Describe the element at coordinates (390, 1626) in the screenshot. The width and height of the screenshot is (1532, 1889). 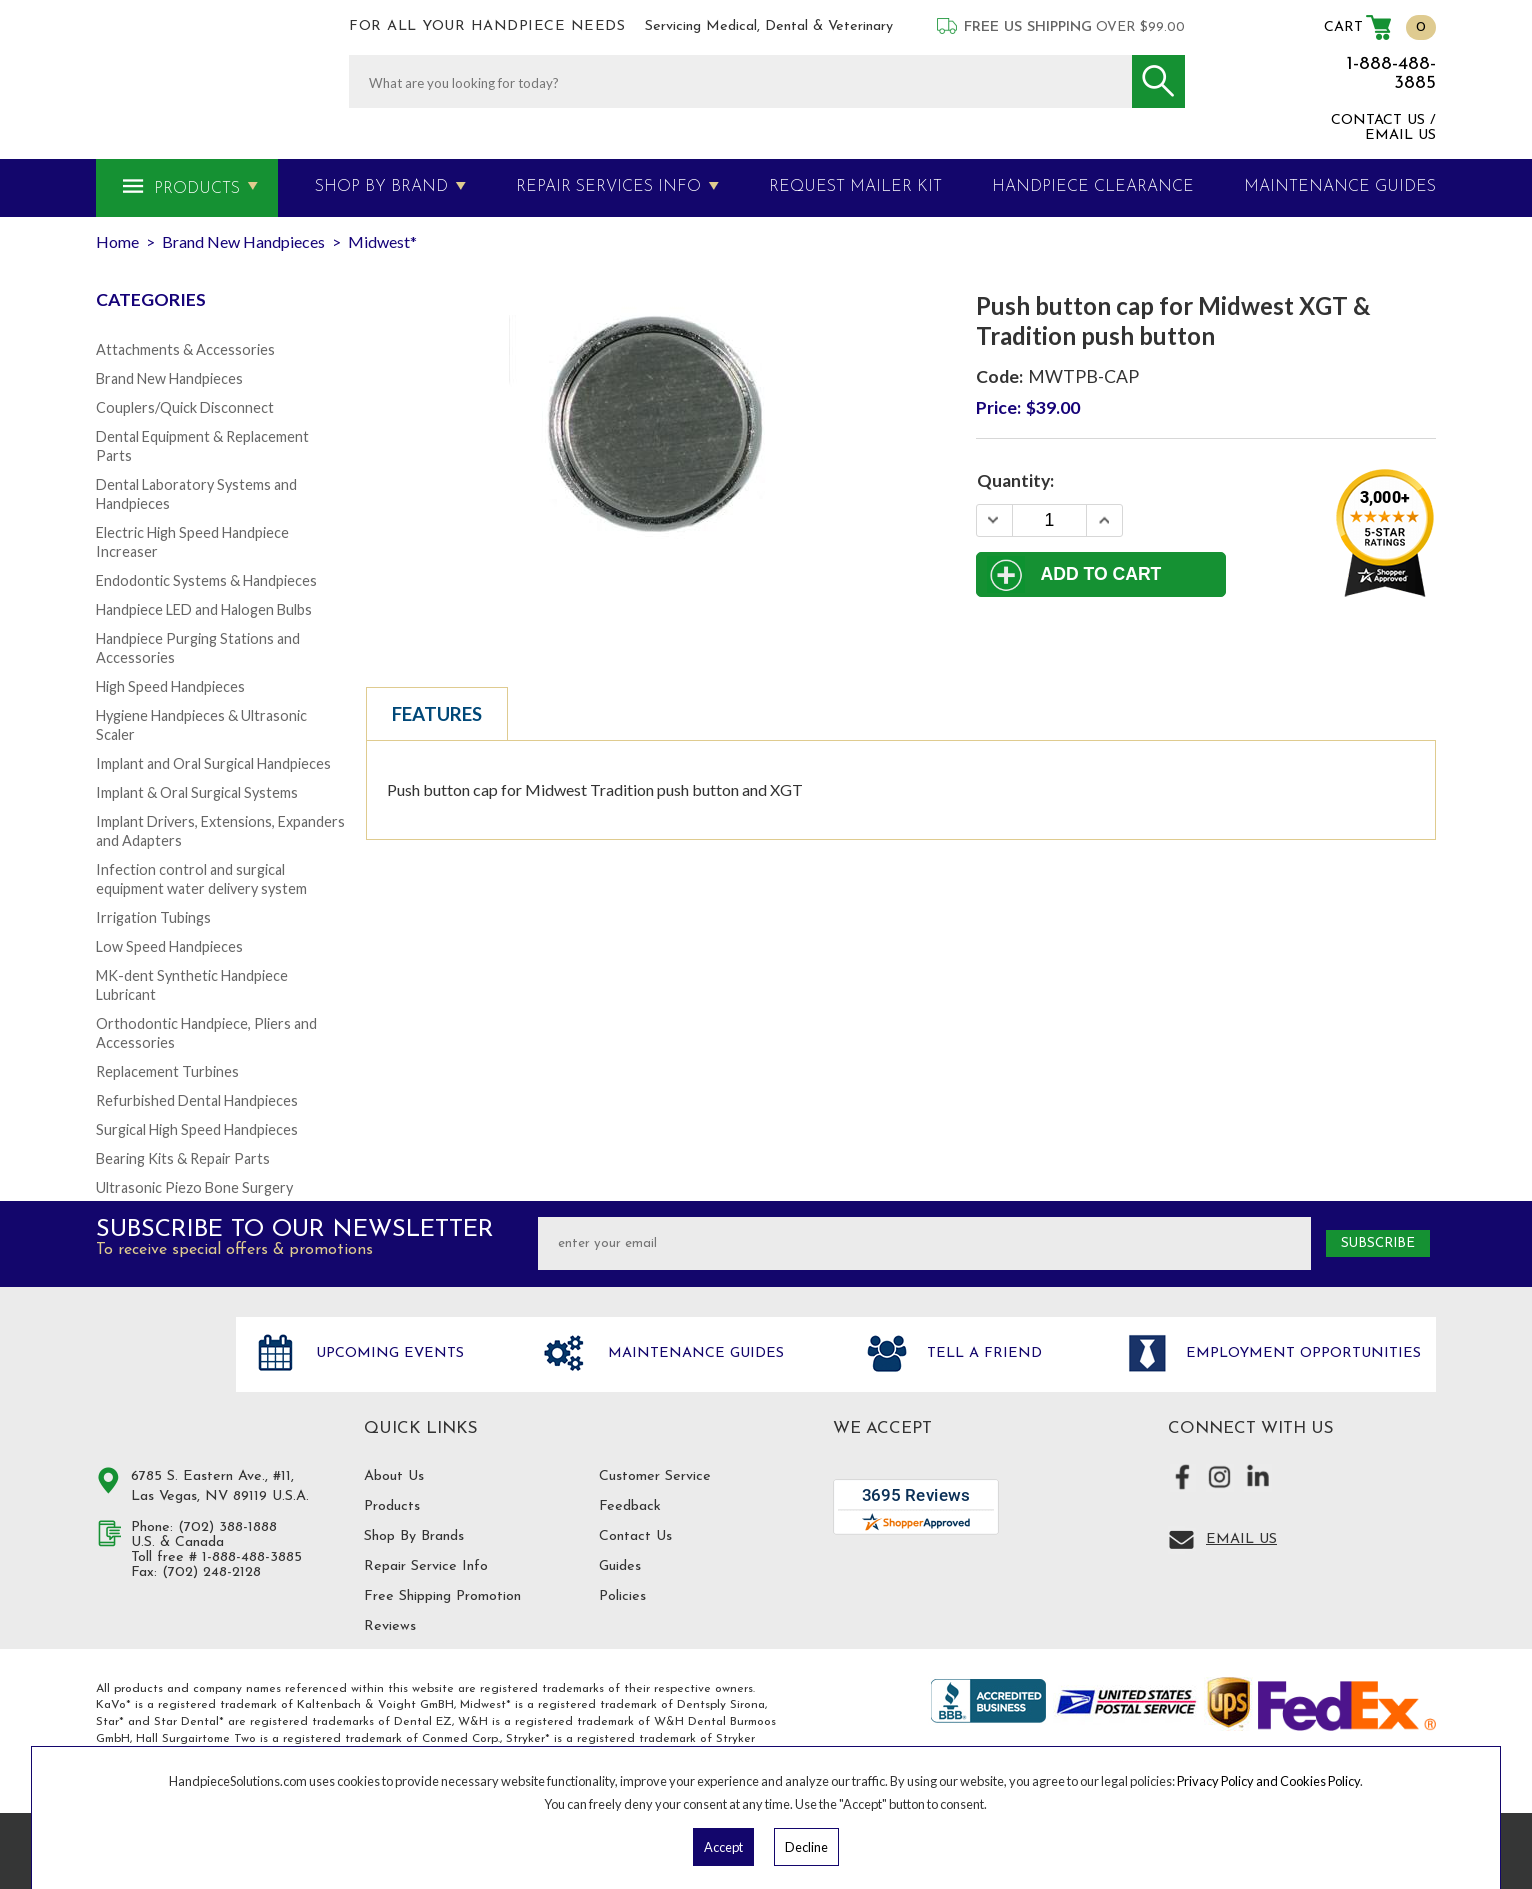
I see `Reviews` at that location.